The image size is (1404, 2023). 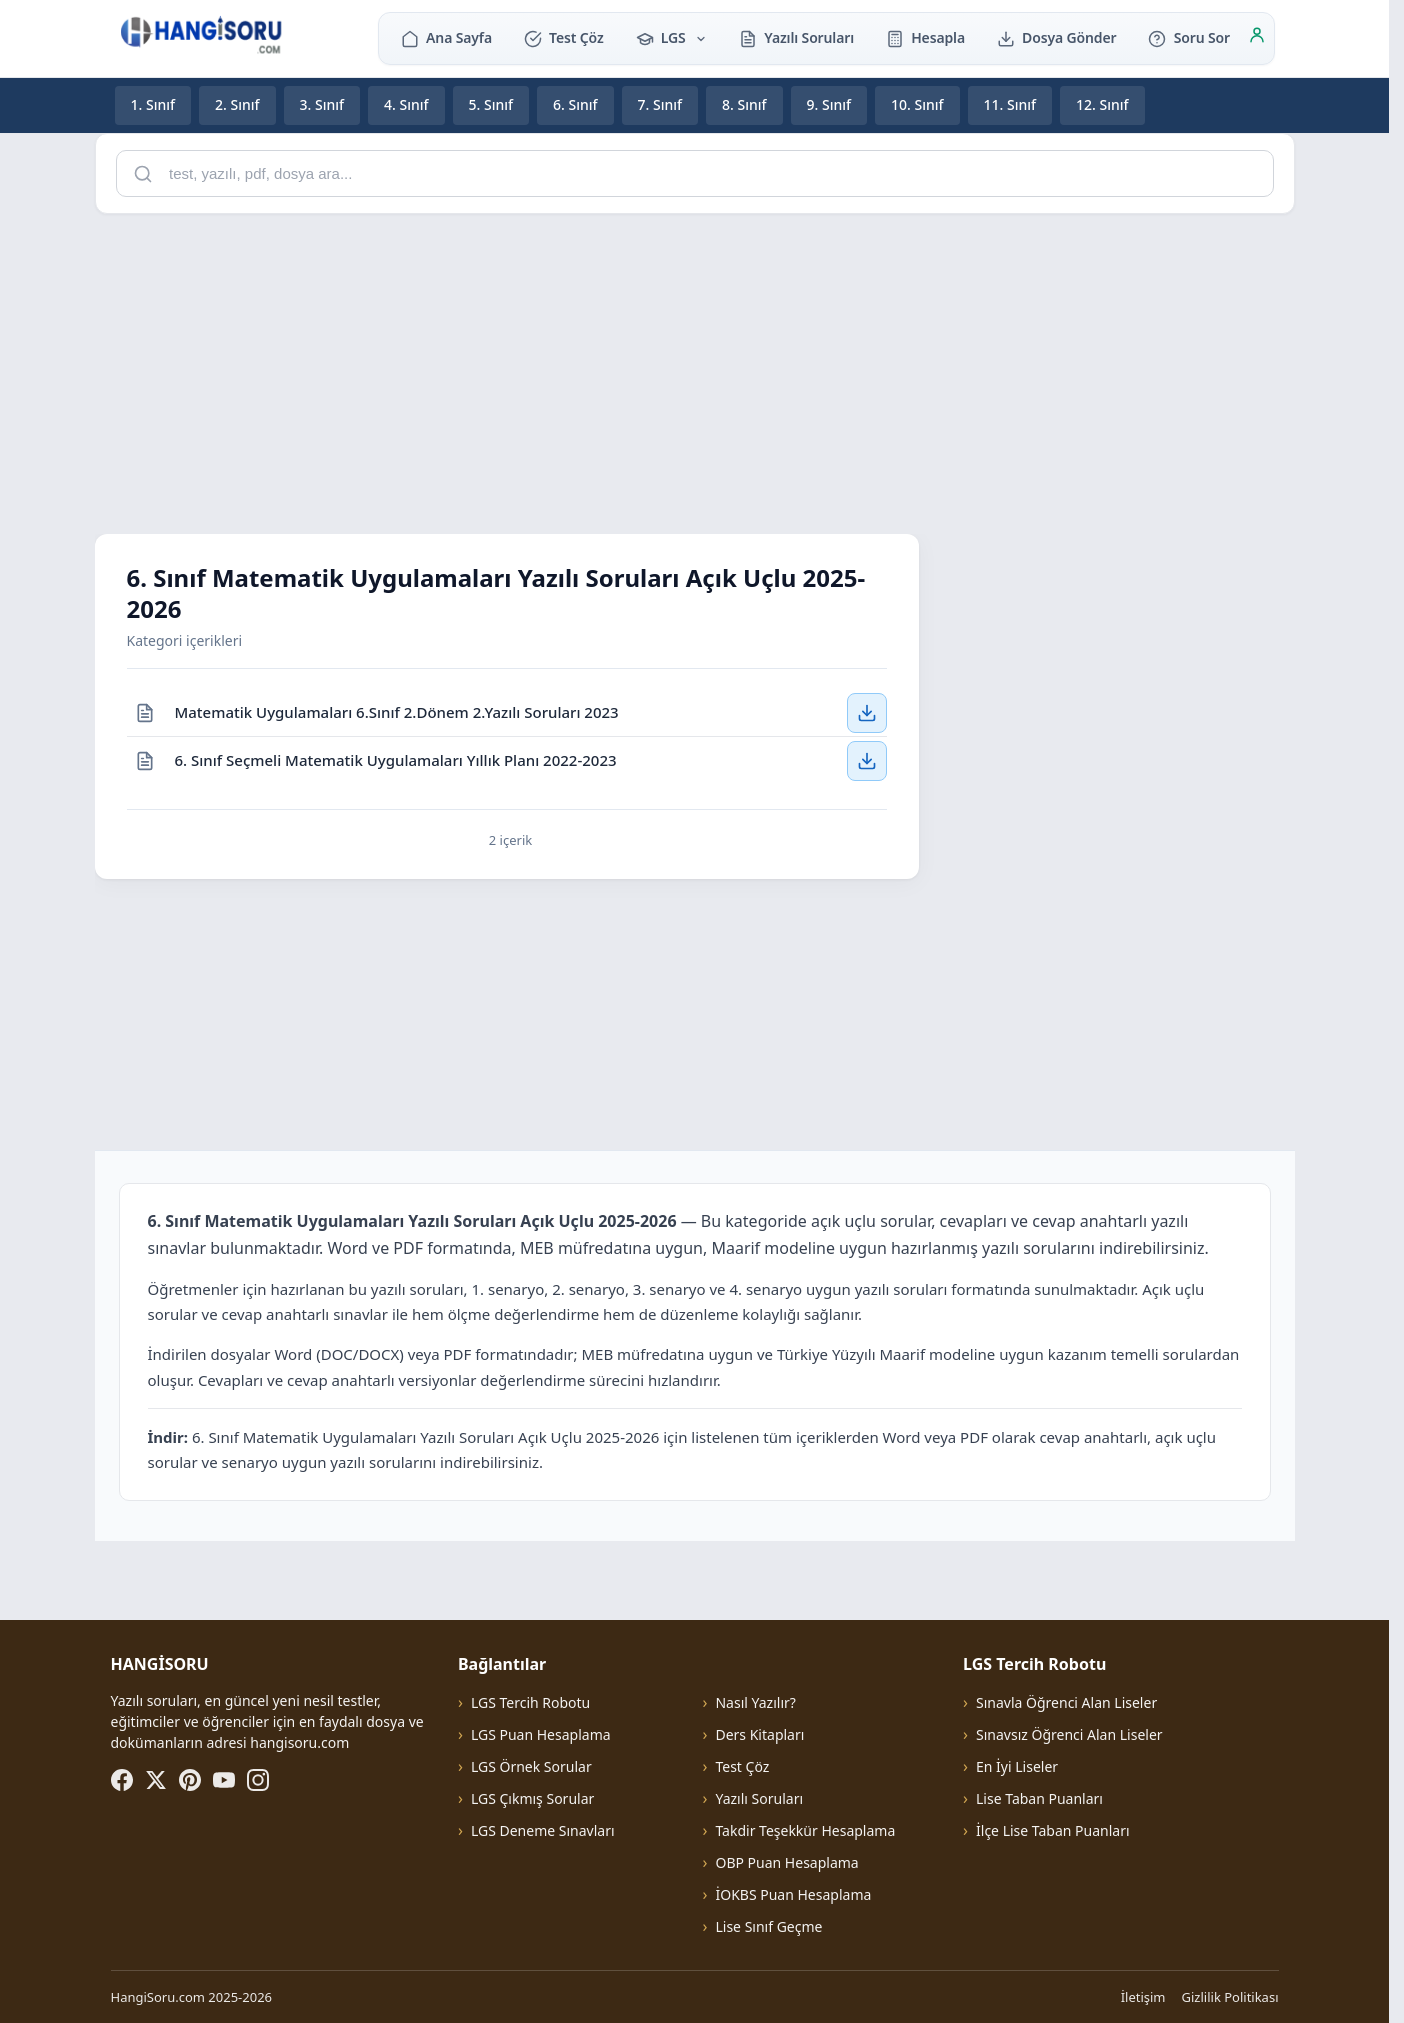 What do you see at coordinates (1188, 37) in the screenshot?
I see `Soru Sor` at bounding box center [1188, 37].